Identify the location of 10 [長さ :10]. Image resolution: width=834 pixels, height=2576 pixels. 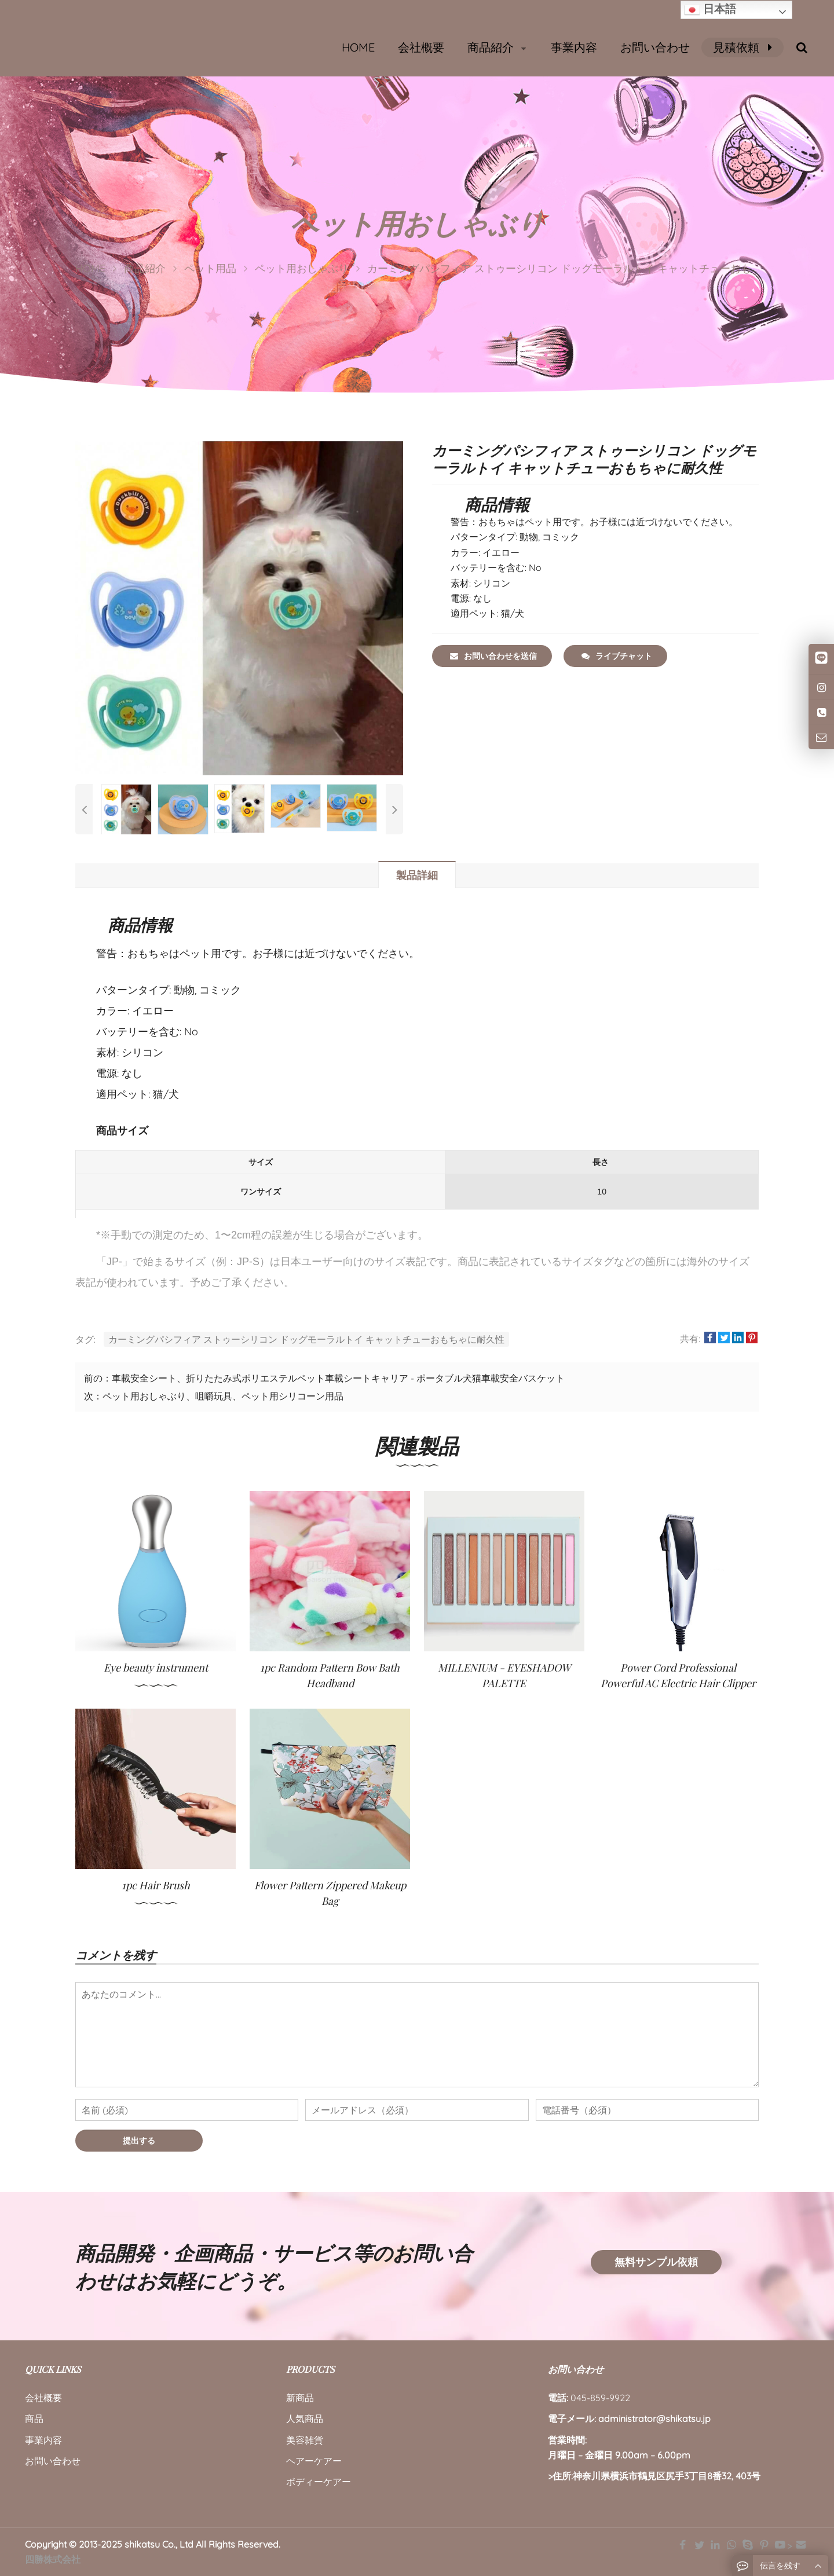
(601, 1191).